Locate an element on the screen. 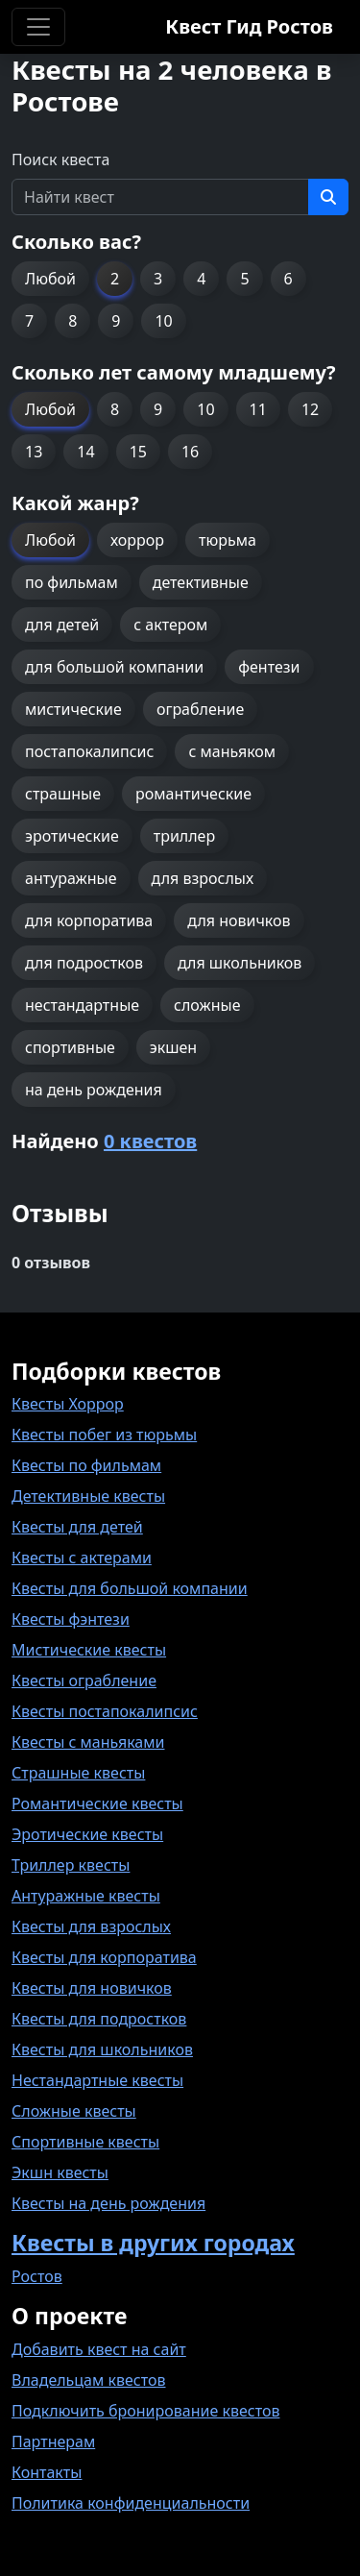 The width and height of the screenshot is (360, 2576). 10 [button] is located at coordinates (163, 320).